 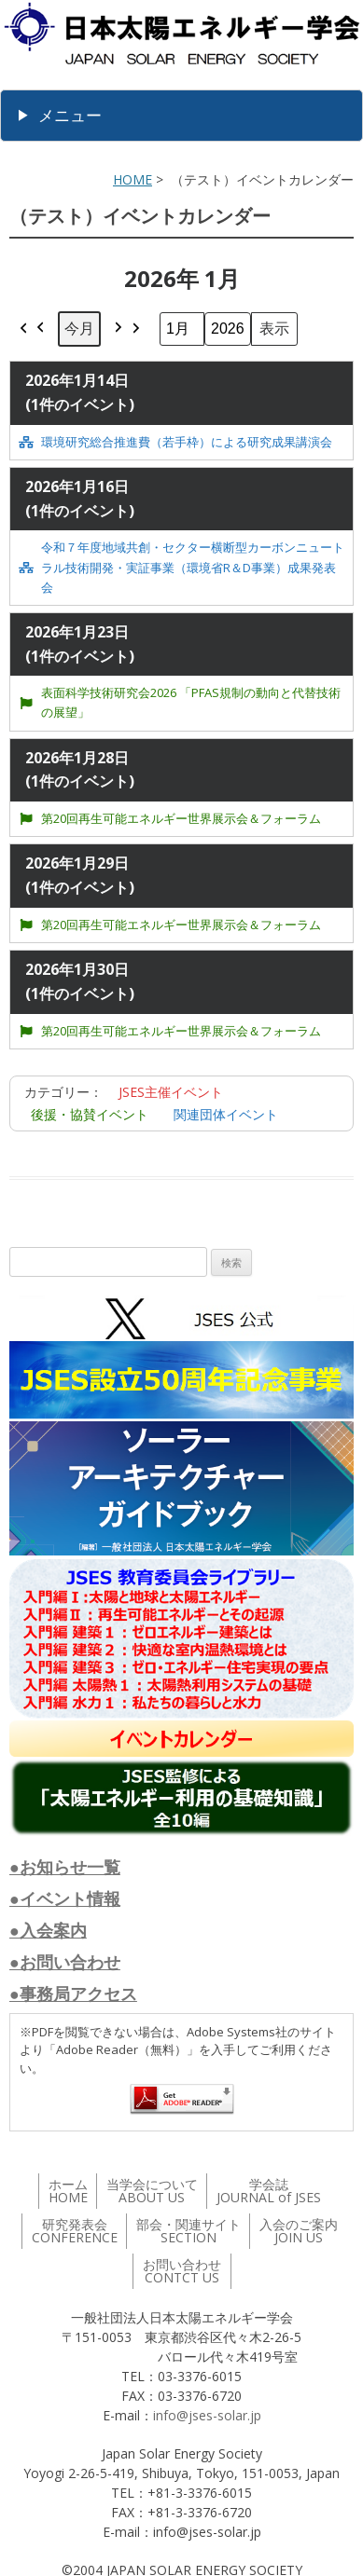 I want to click on 学会誌, so click(x=268, y=2190).